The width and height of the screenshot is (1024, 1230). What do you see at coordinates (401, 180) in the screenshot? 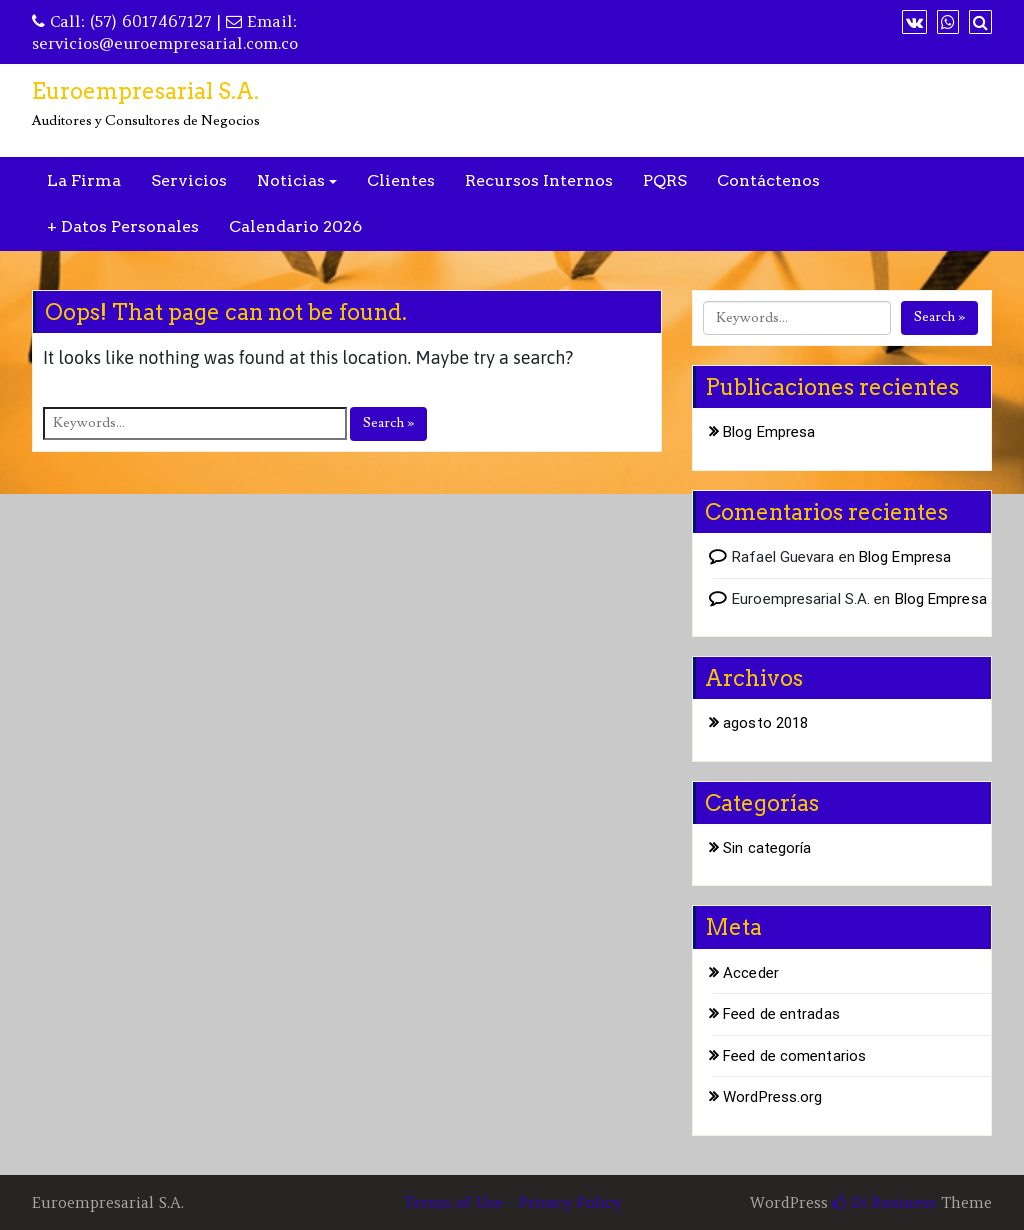
I see `Clientes` at bounding box center [401, 180].